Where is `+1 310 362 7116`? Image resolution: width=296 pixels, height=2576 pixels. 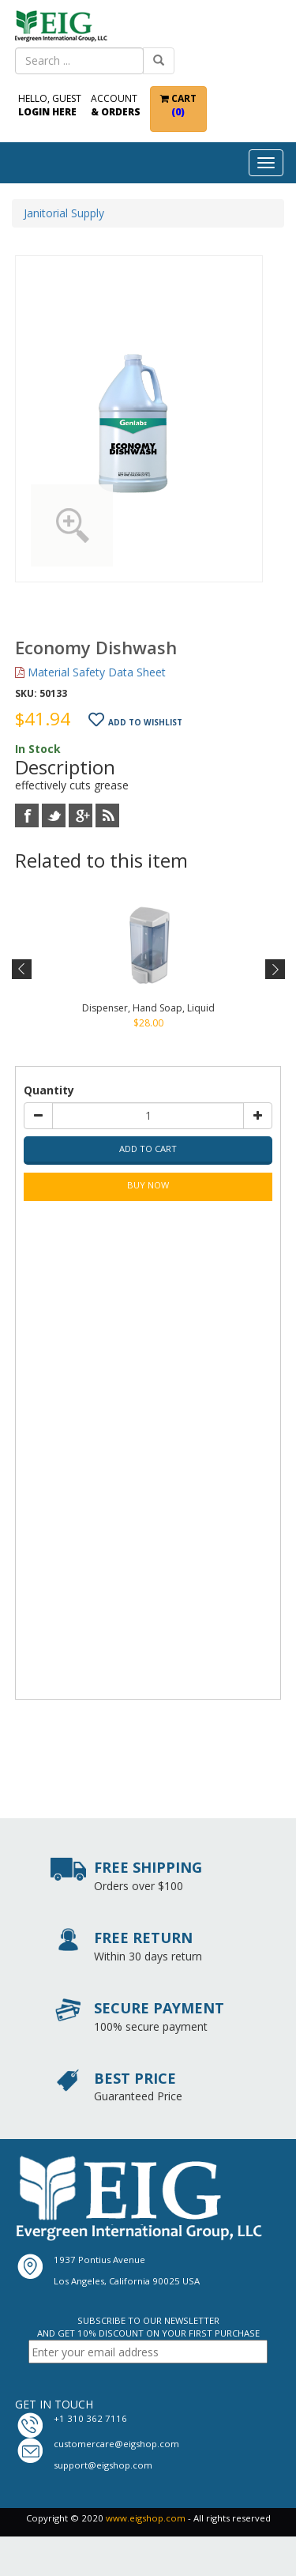 +1 310 362 7116 is located at coordinates (90, 2418).